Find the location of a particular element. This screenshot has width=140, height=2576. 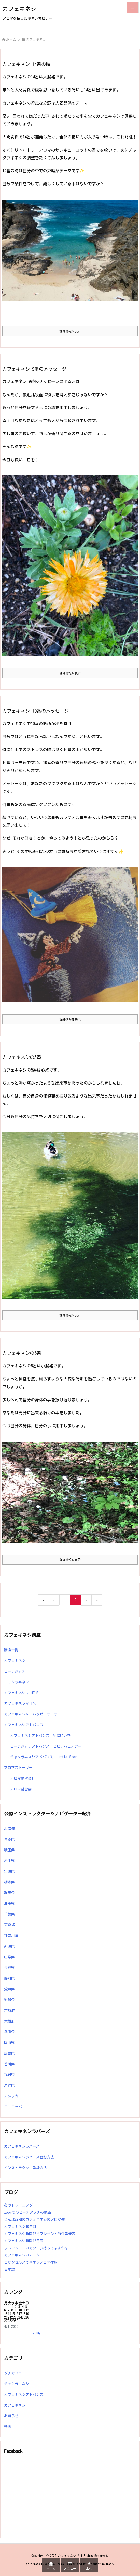

広島県 is located at coordinates (9, 2053).